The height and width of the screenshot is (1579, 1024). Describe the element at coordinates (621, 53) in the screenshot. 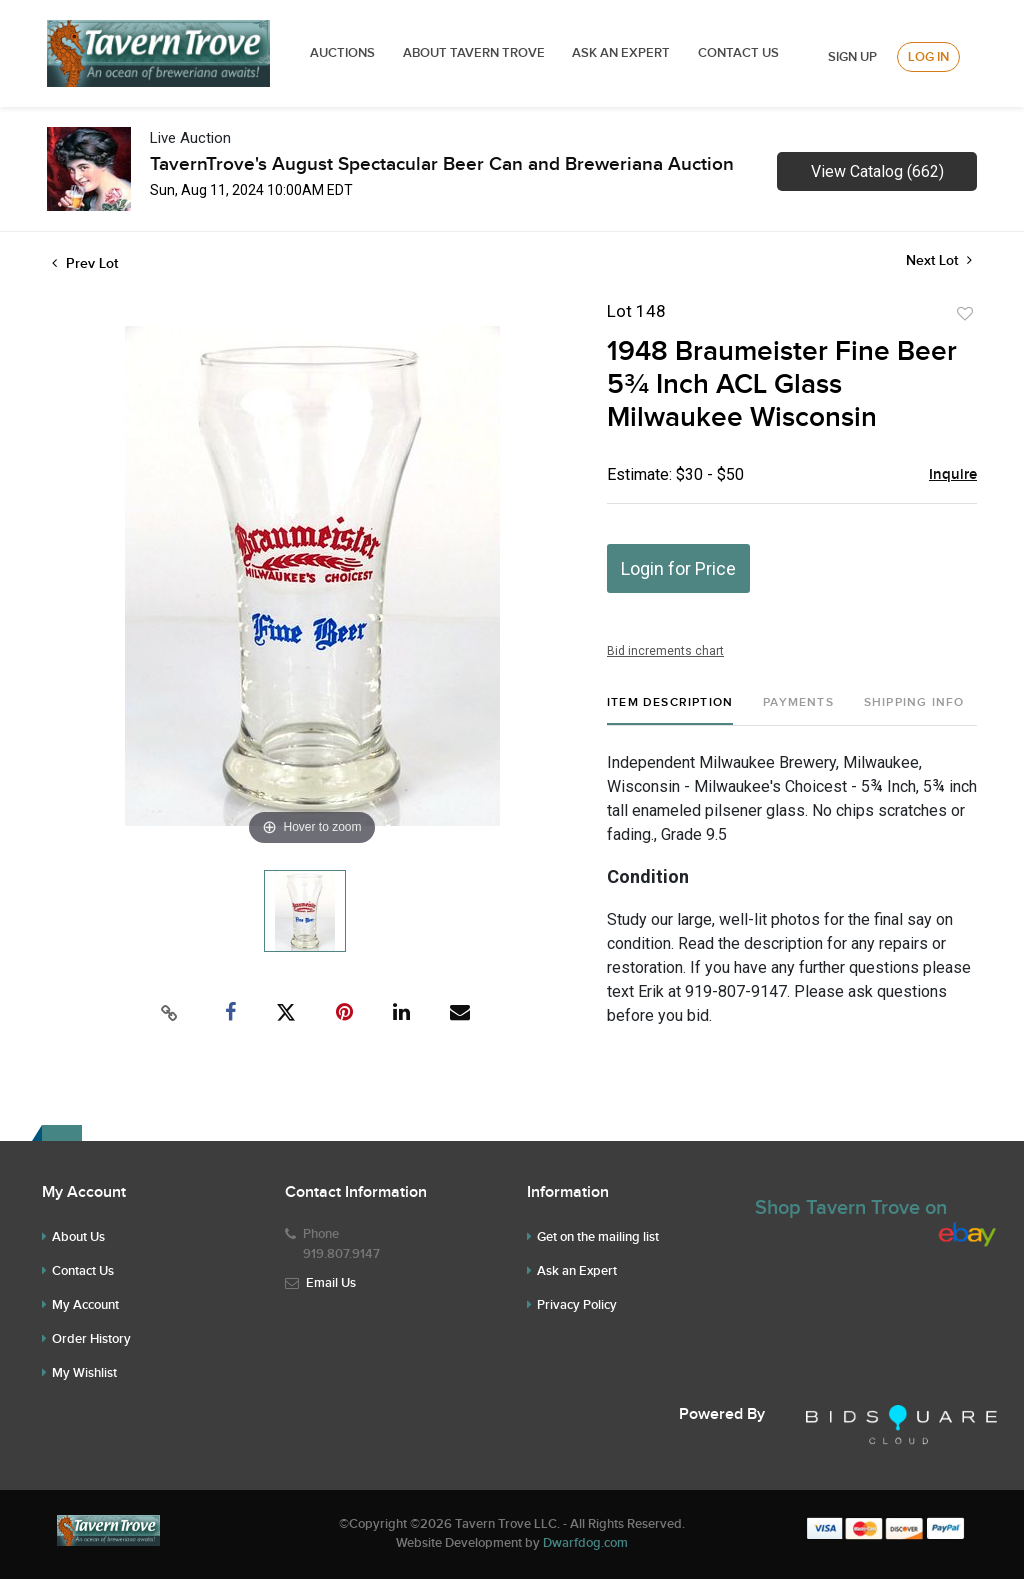

I see `ASK AN EXPERT` at that location.